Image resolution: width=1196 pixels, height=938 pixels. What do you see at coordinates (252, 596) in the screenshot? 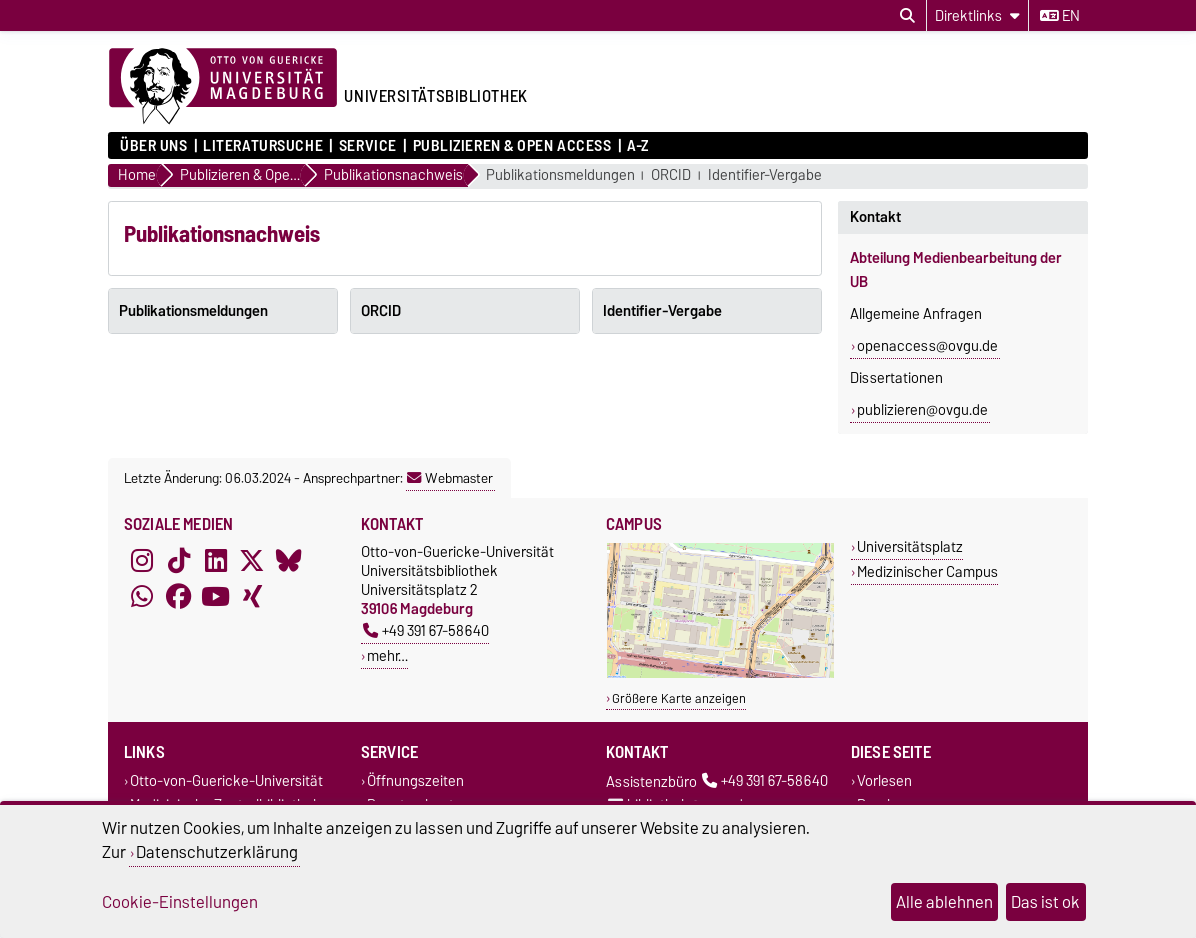
I see `[Xing]` at bounding box center [252, 596].